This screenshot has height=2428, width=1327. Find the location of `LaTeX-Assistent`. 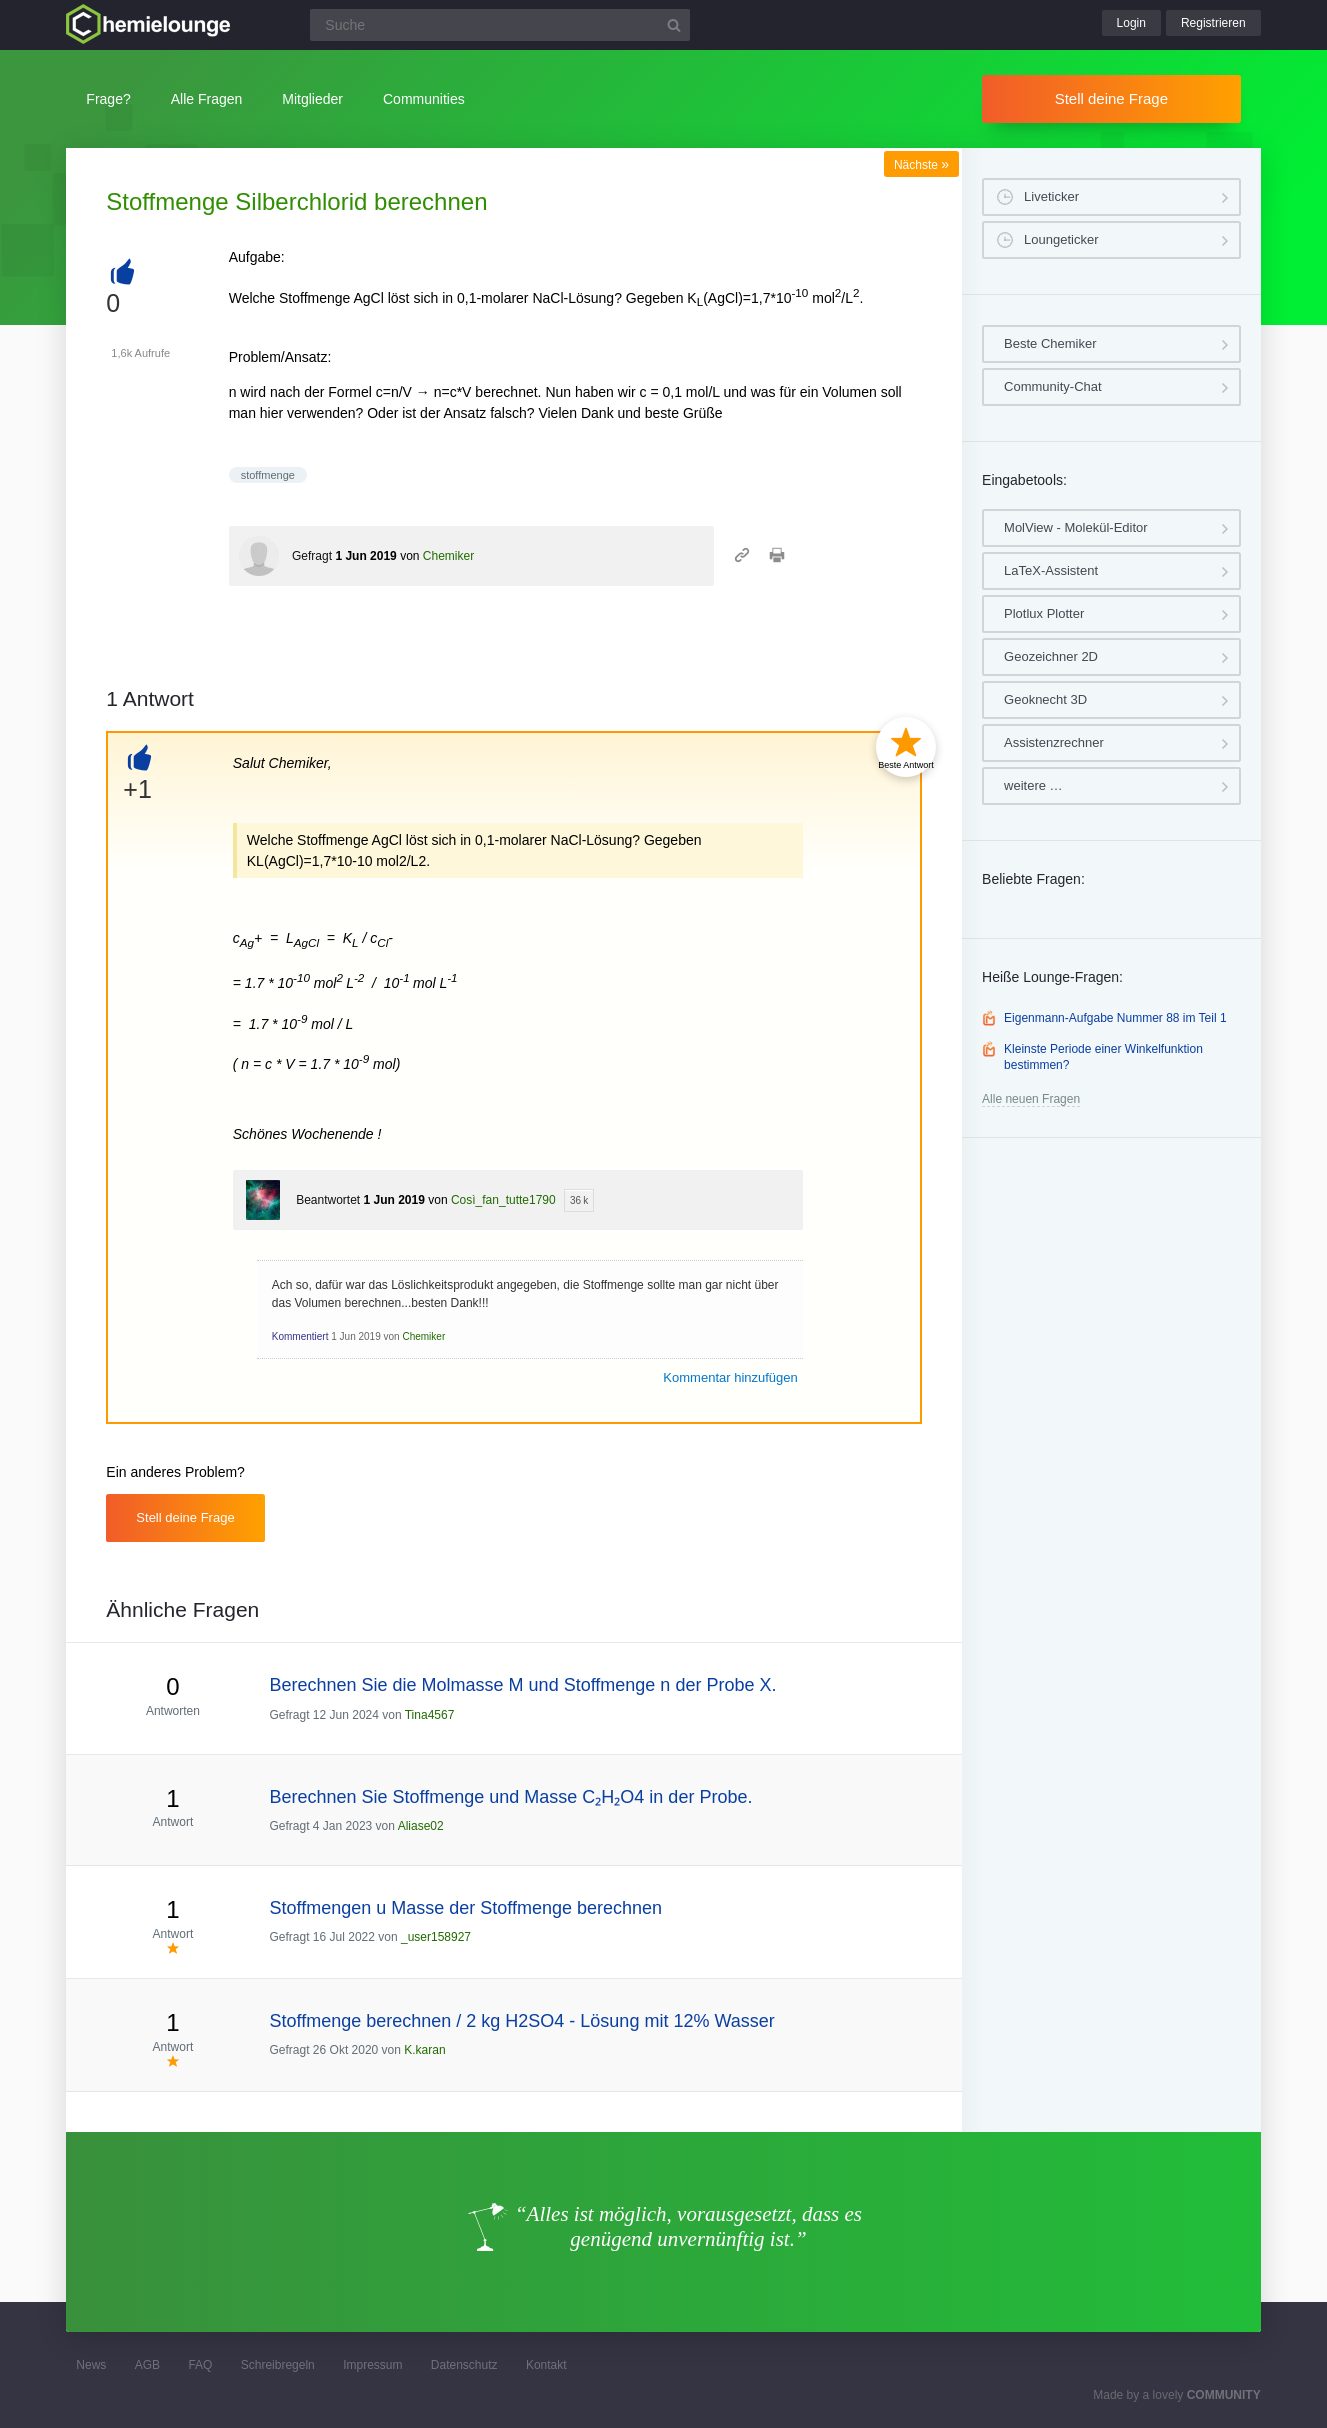

LaTeX-Assistent is located at coordinates (1051, 570).